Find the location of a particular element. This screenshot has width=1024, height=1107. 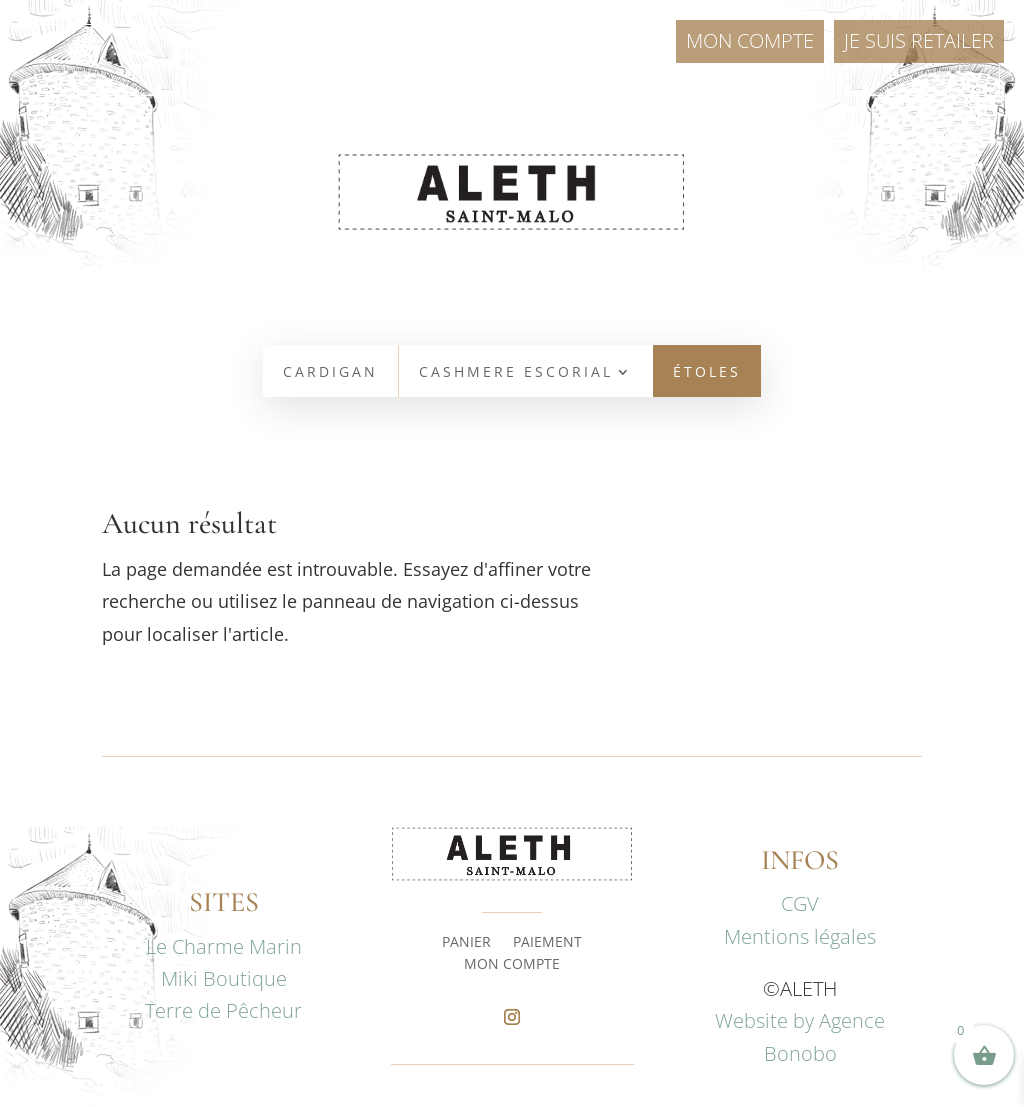

Mentions légales is located at coordinates (800, 936).